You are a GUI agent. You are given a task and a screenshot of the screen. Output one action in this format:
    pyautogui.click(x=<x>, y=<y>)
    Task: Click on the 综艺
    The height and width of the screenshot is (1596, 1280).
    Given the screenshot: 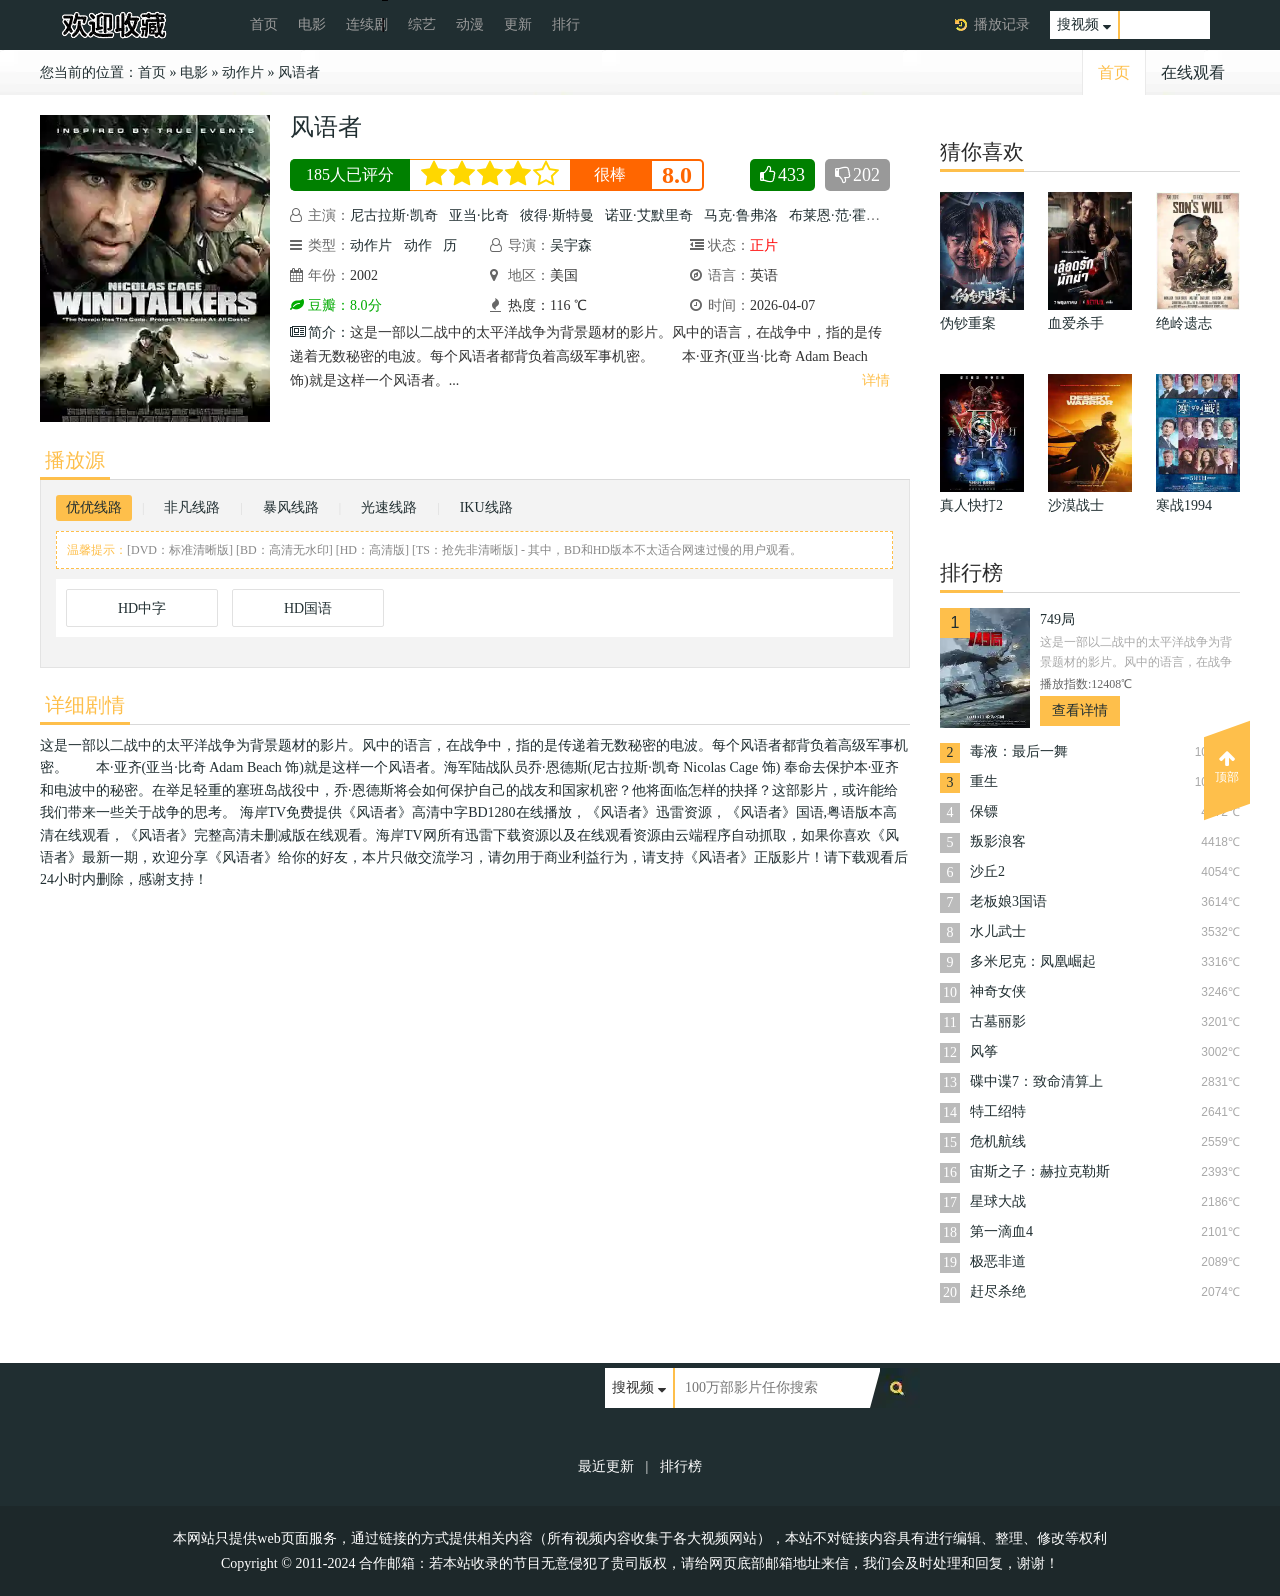 What is the action you would take?
    pyautogui.click(x=422, y=24)
    